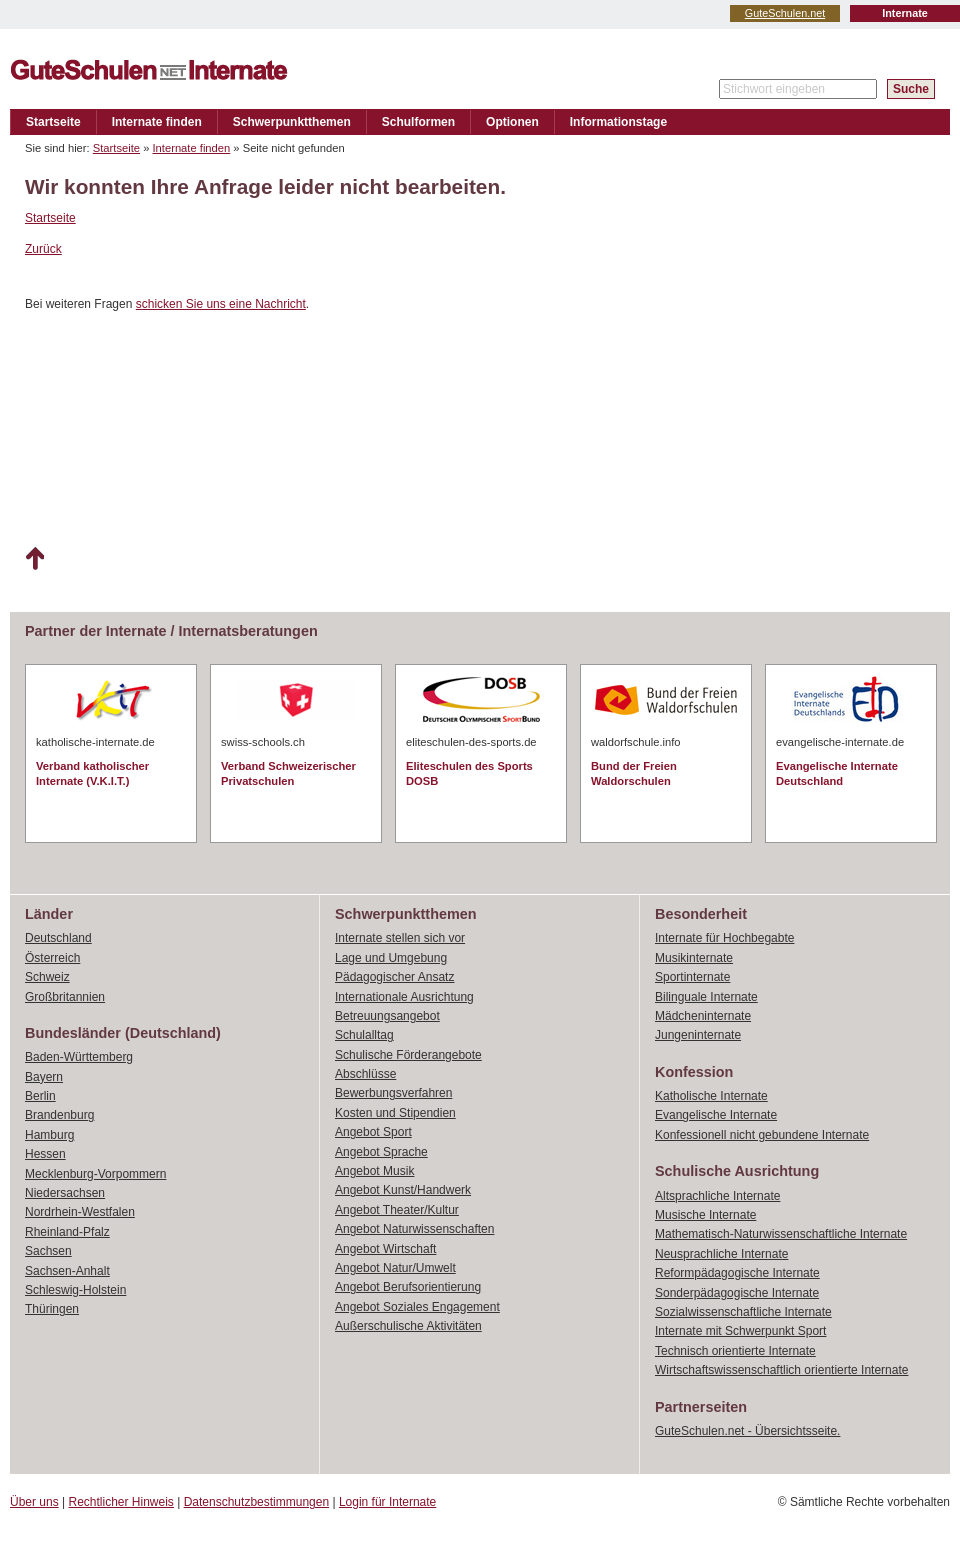  Describe the element at coordinates (385, 1249) in the screenshot. I see `Angebot Wirtschaft` at that location.